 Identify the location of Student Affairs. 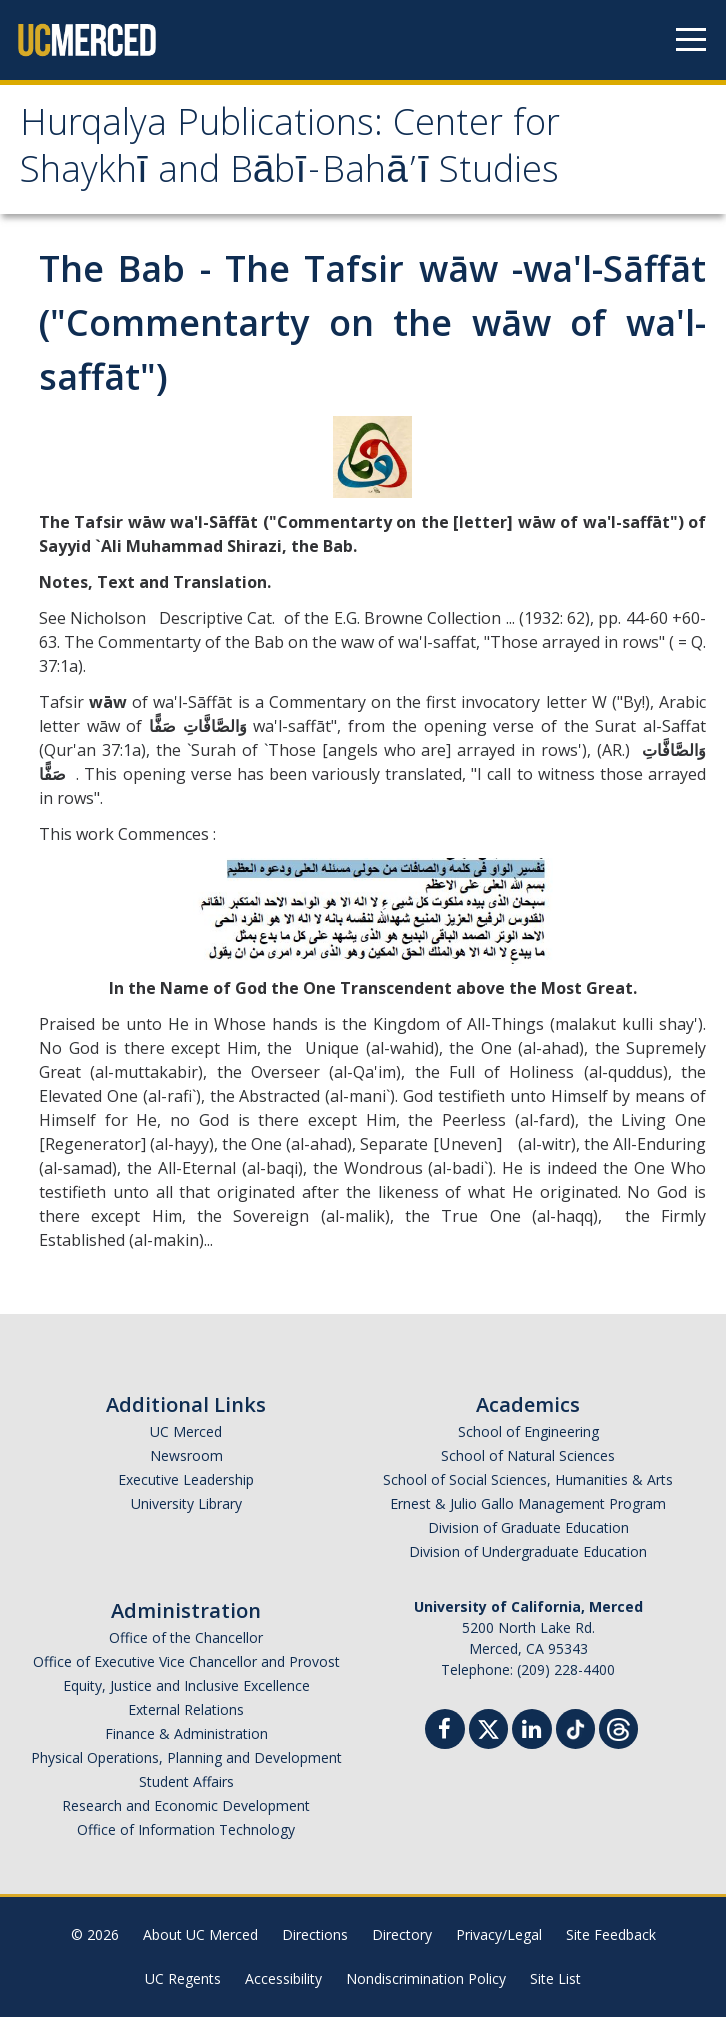
(186, 1784).